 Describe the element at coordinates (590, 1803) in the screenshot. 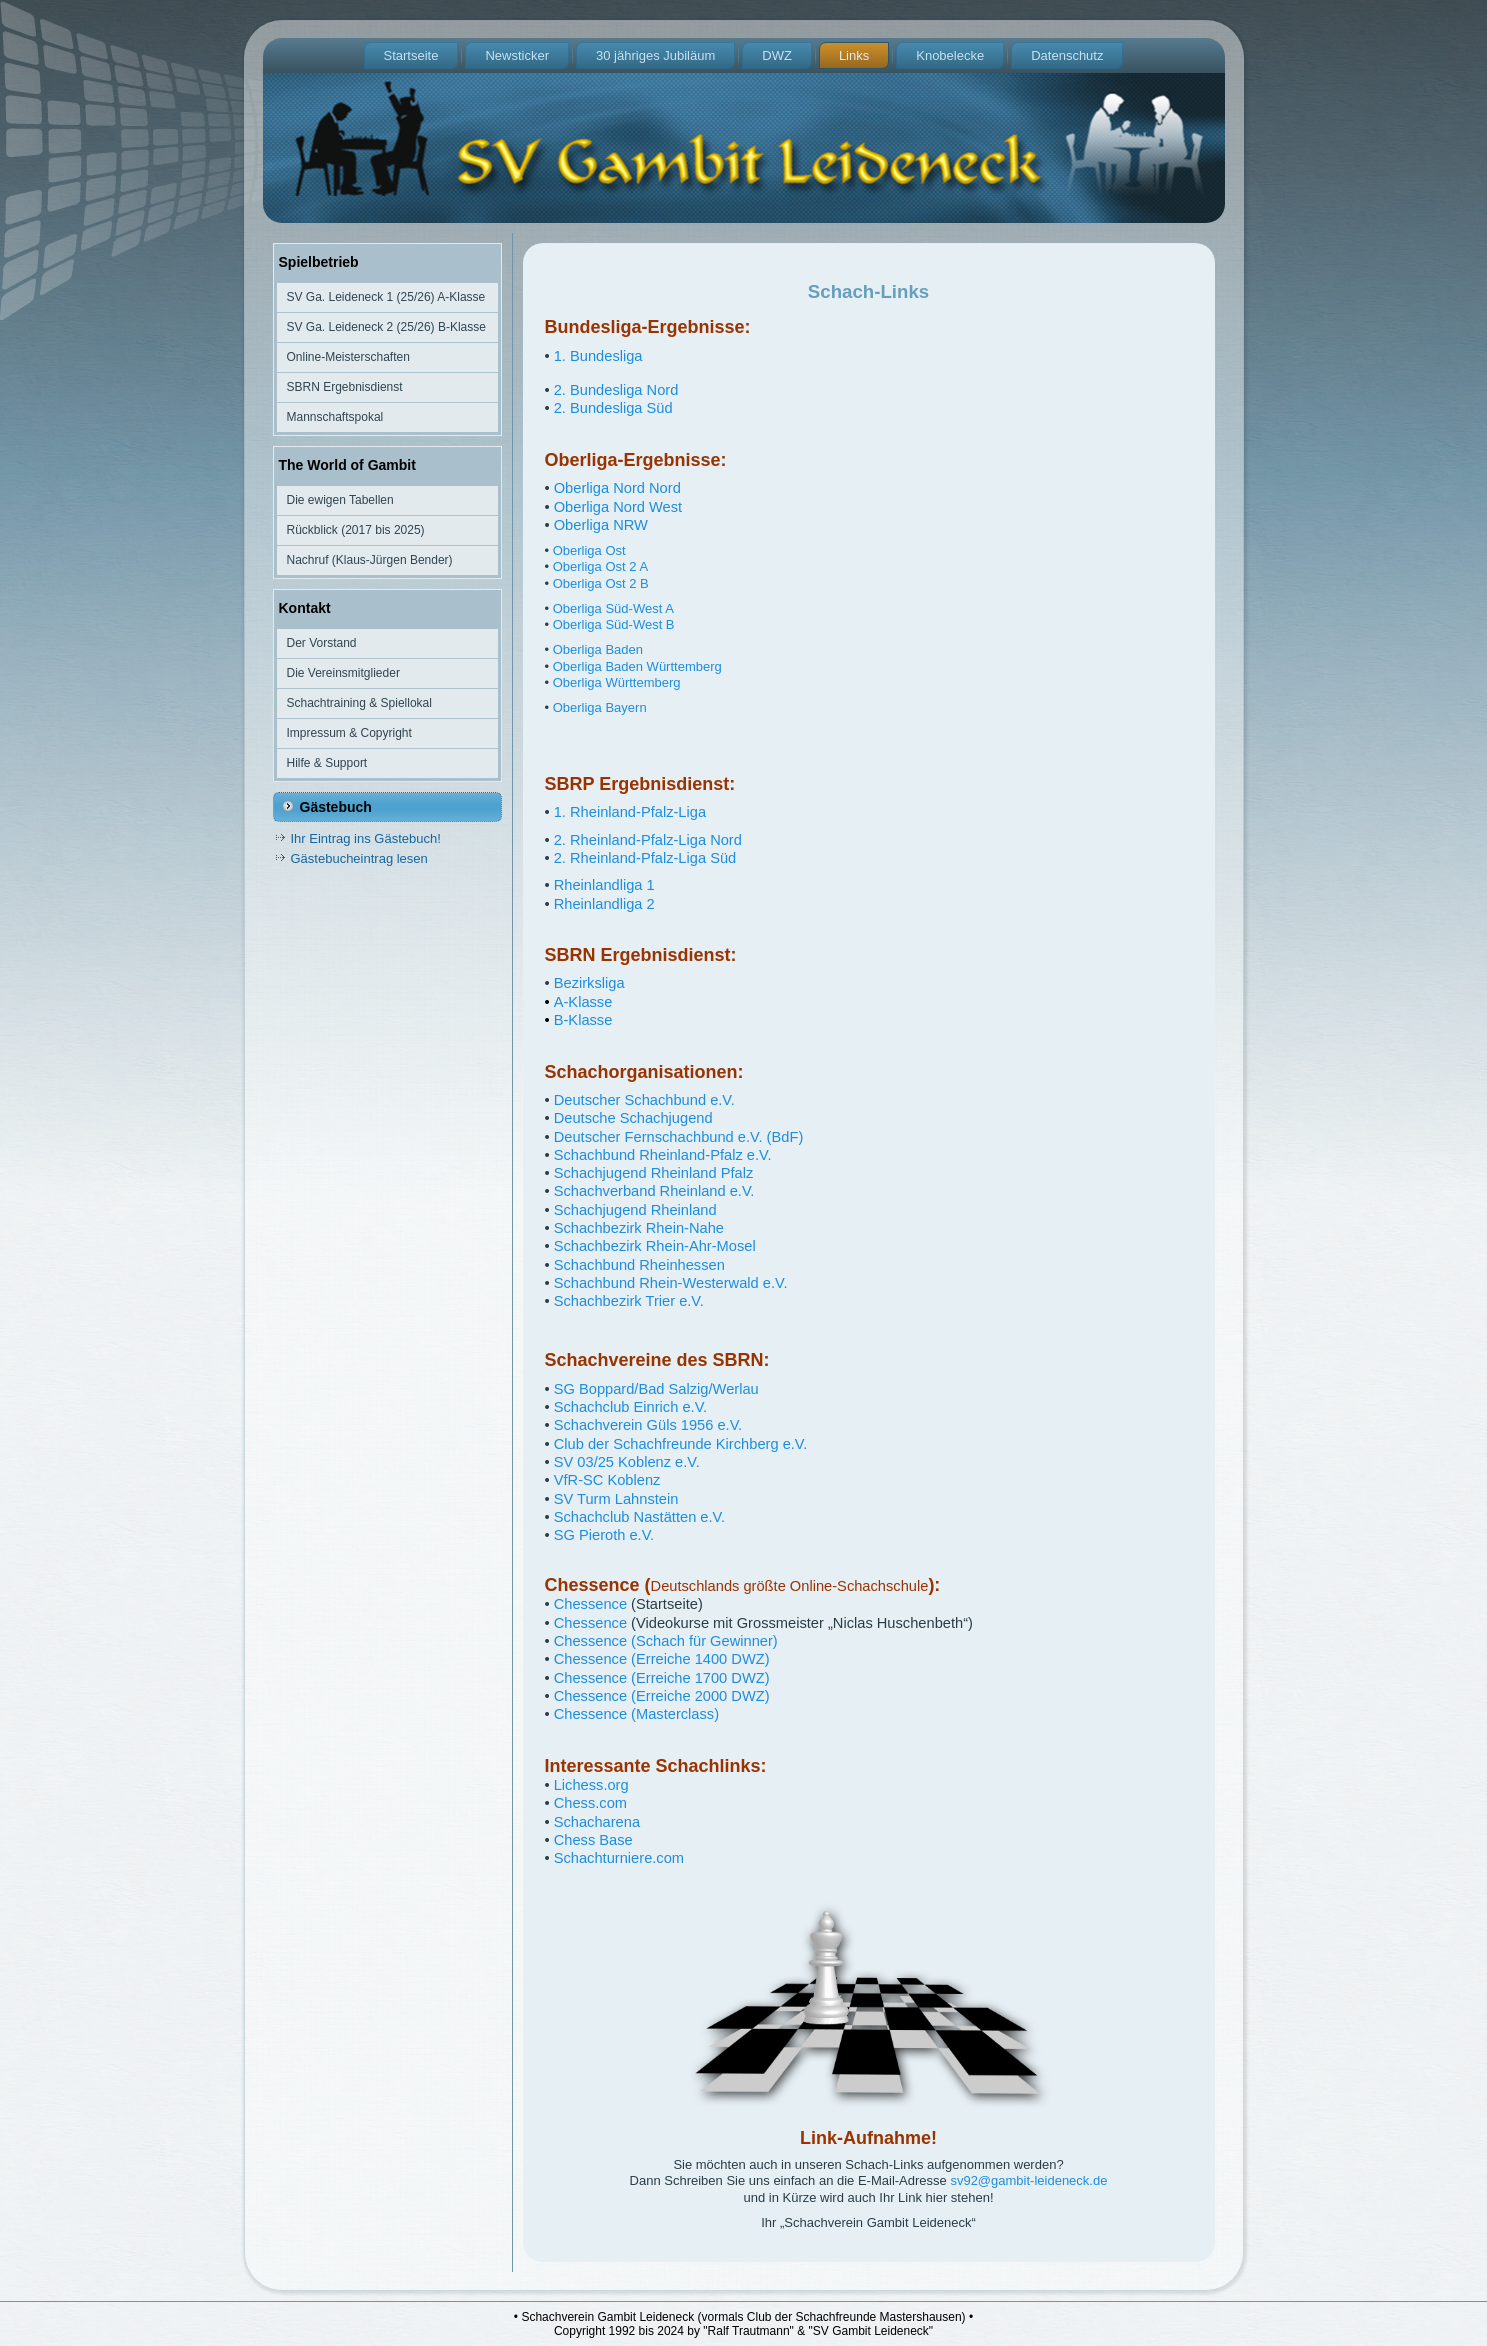

I see `Chess.com` at that location.